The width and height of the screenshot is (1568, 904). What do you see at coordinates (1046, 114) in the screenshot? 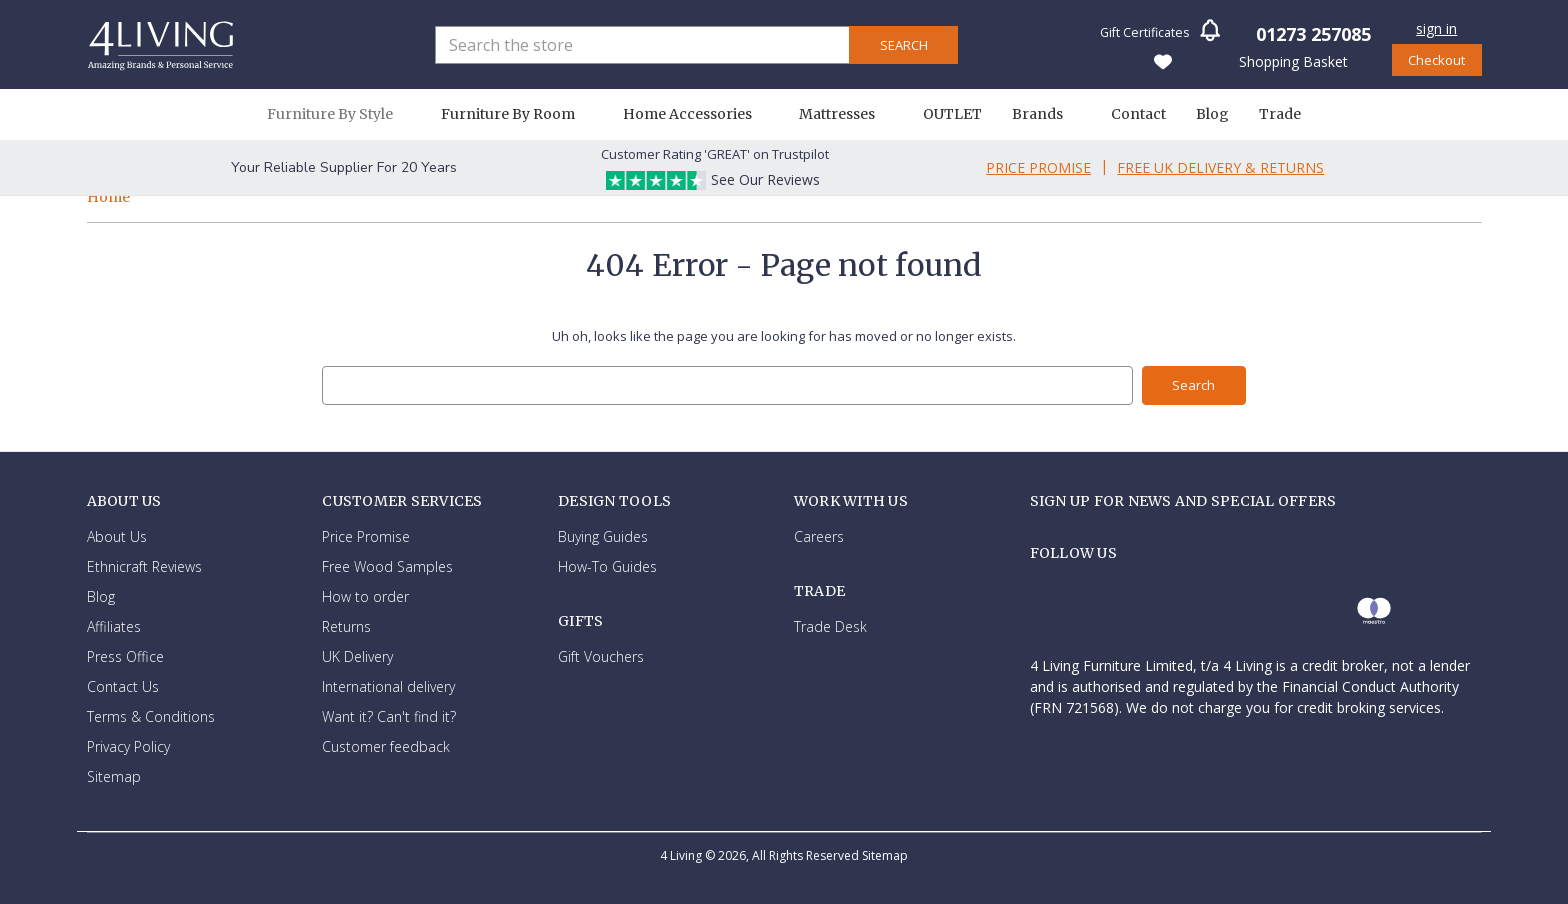
I see `Brands` at bounding box center [1046, 114].